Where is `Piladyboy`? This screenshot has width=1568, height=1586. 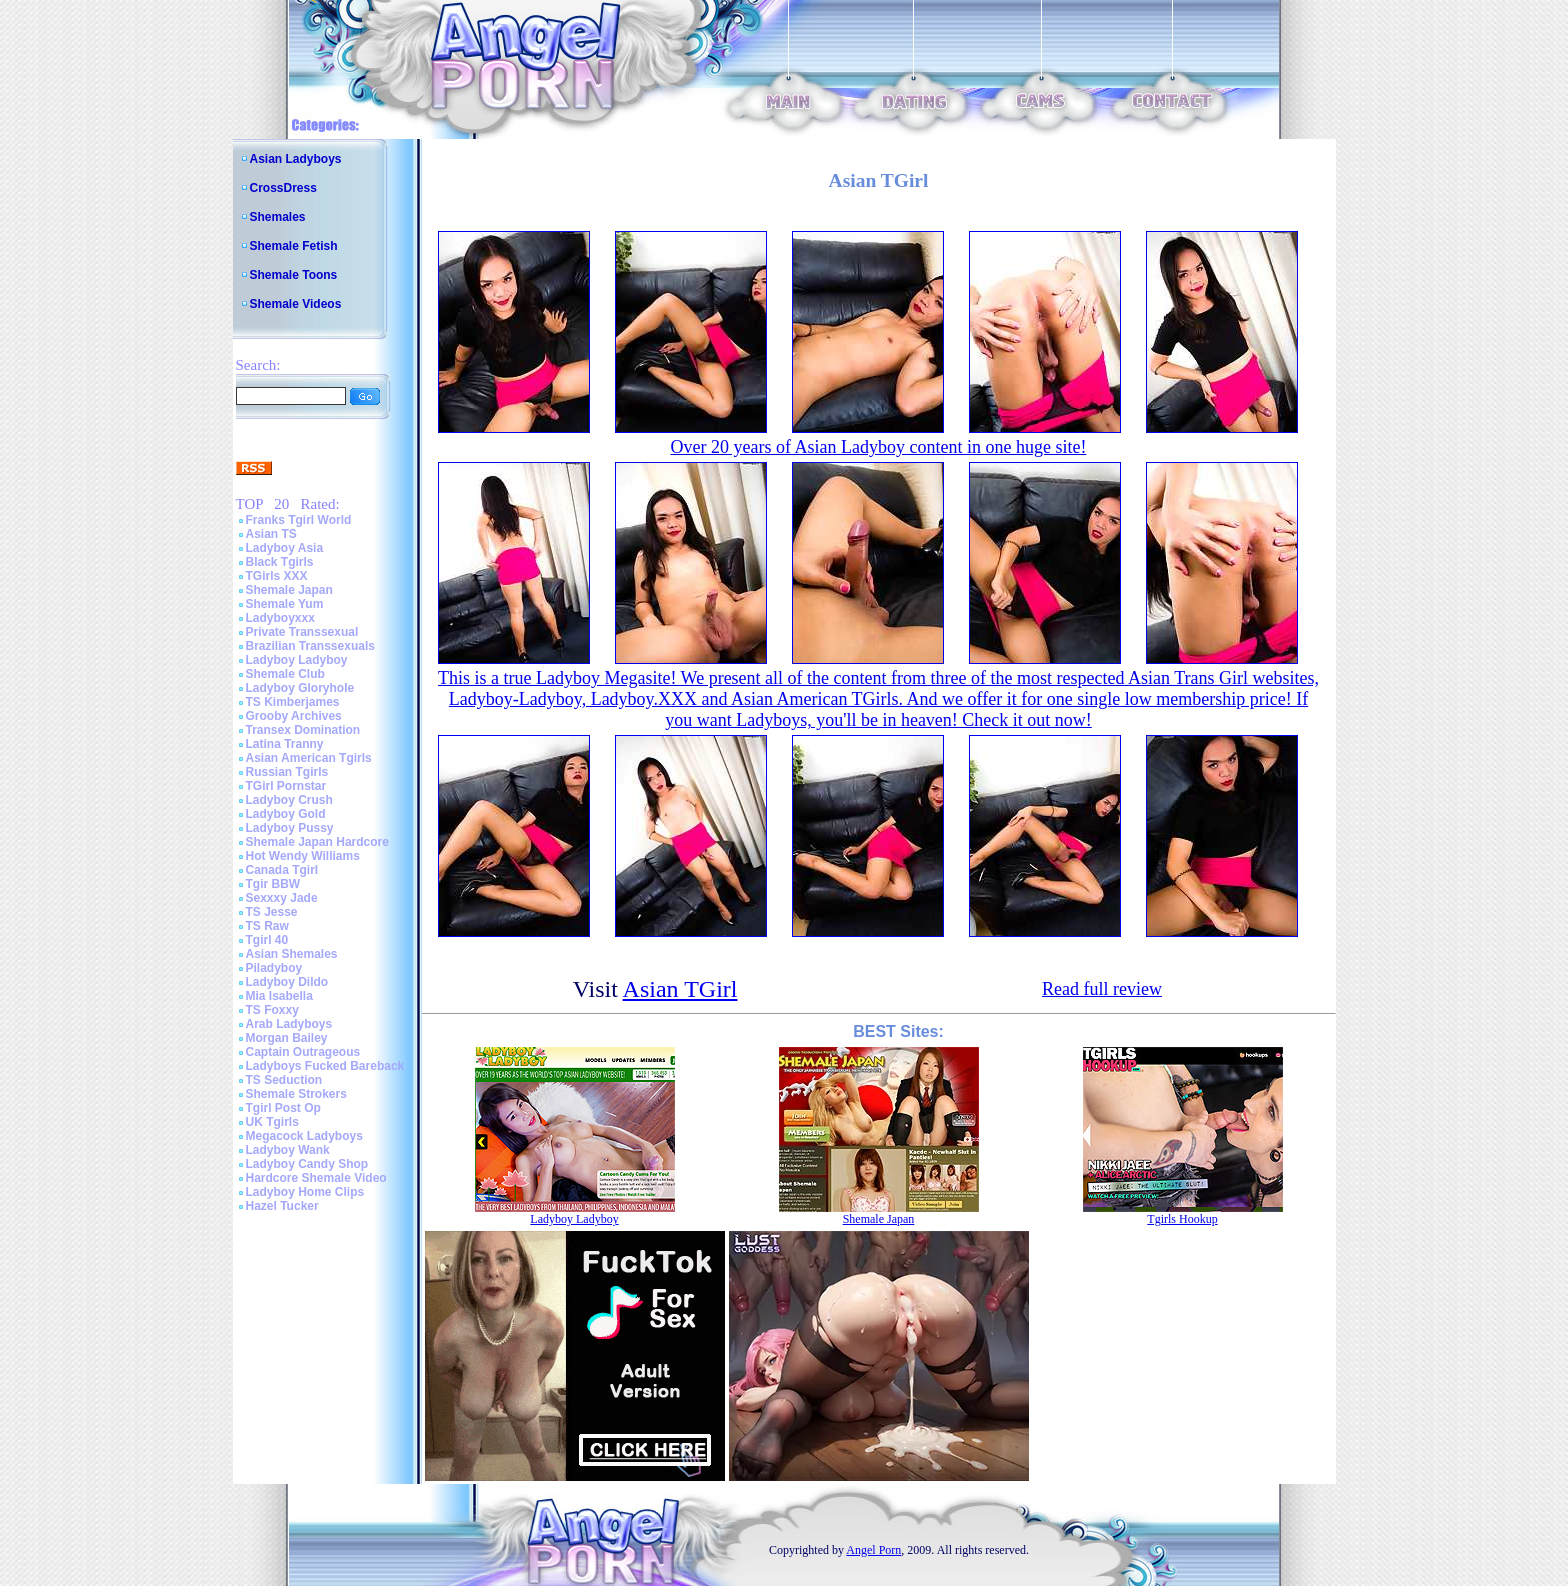
Piladyboy is located at coordinates (274, 968).